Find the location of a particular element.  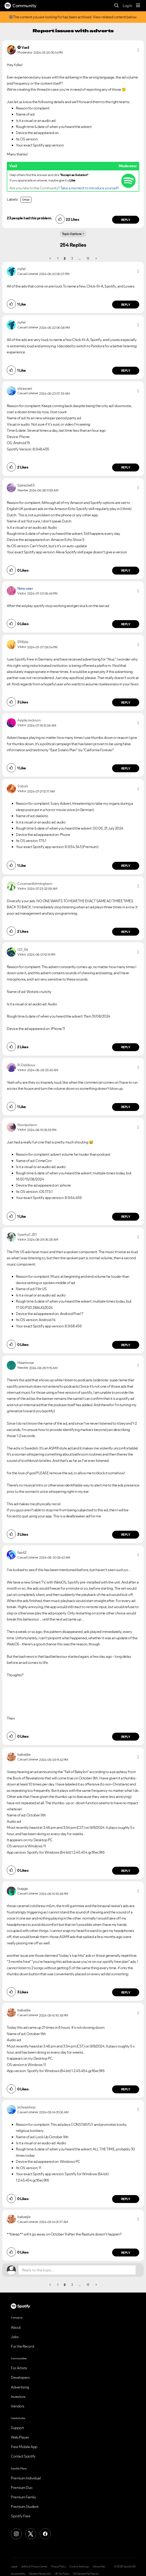

Web Player is located at coordinates (20, 2437).